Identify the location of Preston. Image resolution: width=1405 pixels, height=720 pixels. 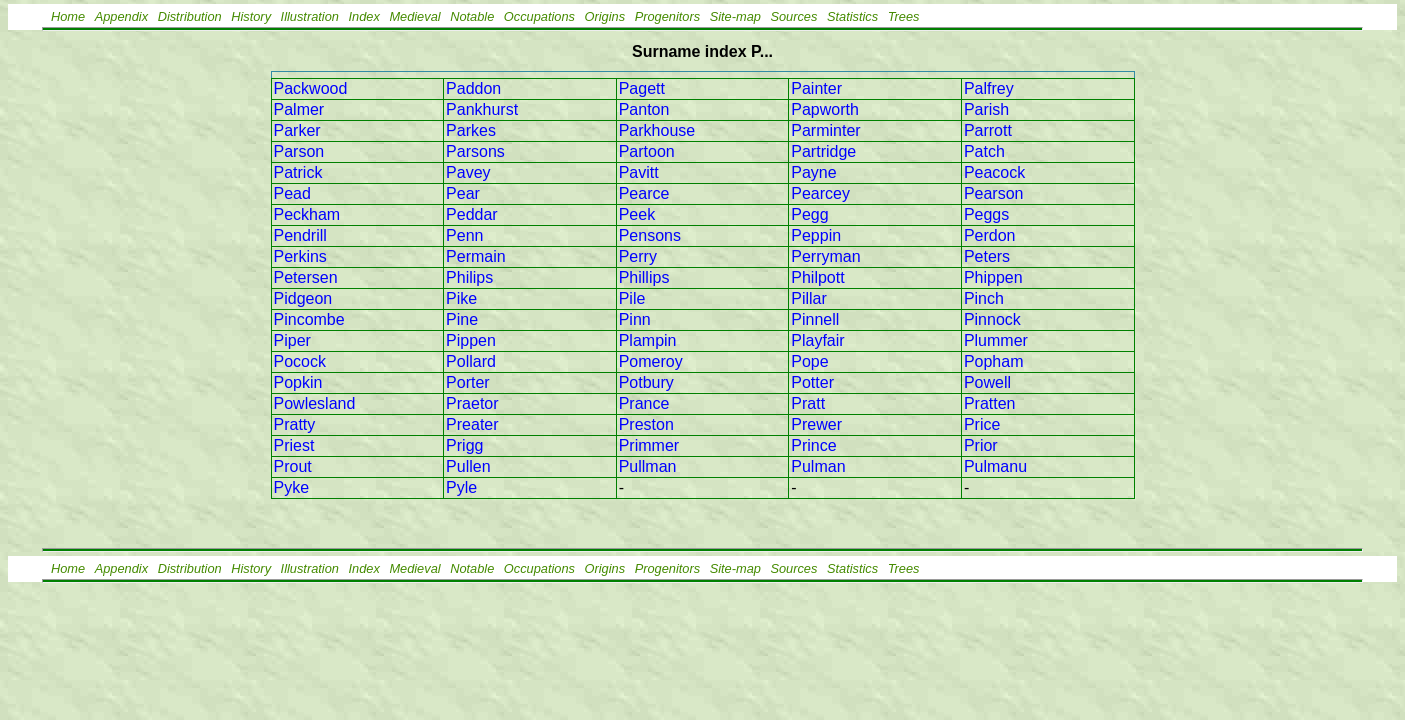
(646, 424).